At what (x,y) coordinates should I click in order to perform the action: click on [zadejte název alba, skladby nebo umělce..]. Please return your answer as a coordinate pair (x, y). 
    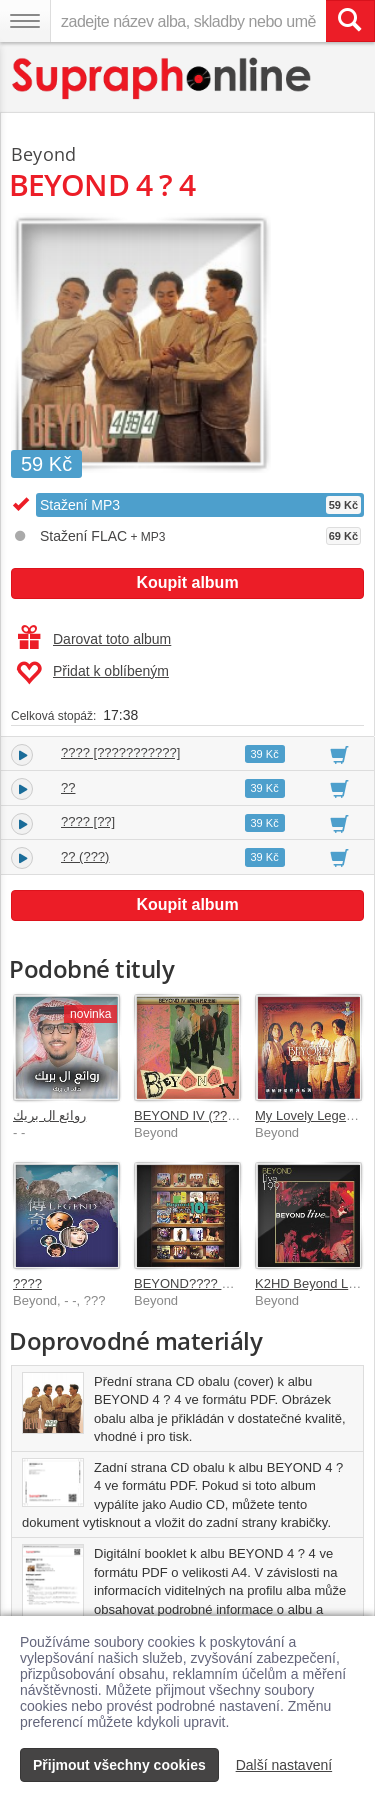
    Looking at the image, I should click on (188, 21).